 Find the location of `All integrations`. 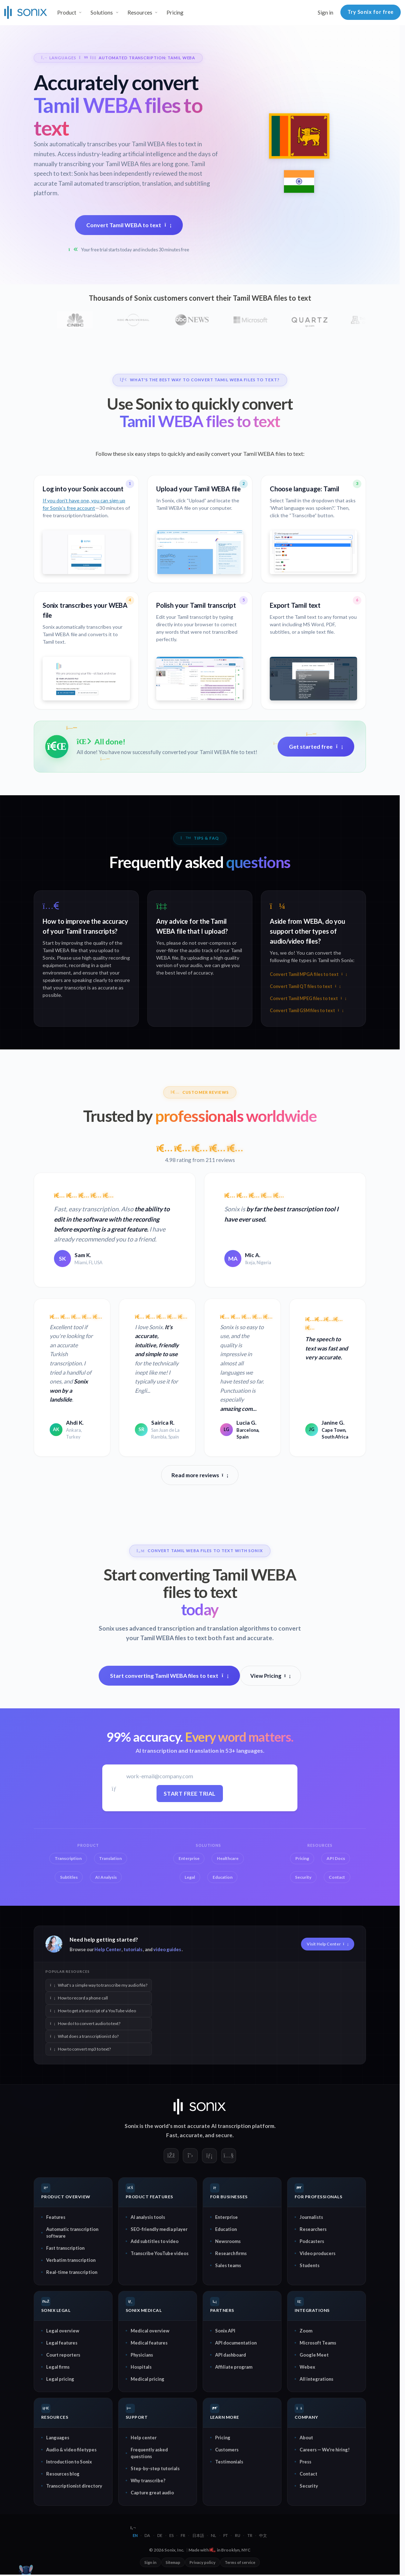

All integrations is located at coordinates (316, 2379).